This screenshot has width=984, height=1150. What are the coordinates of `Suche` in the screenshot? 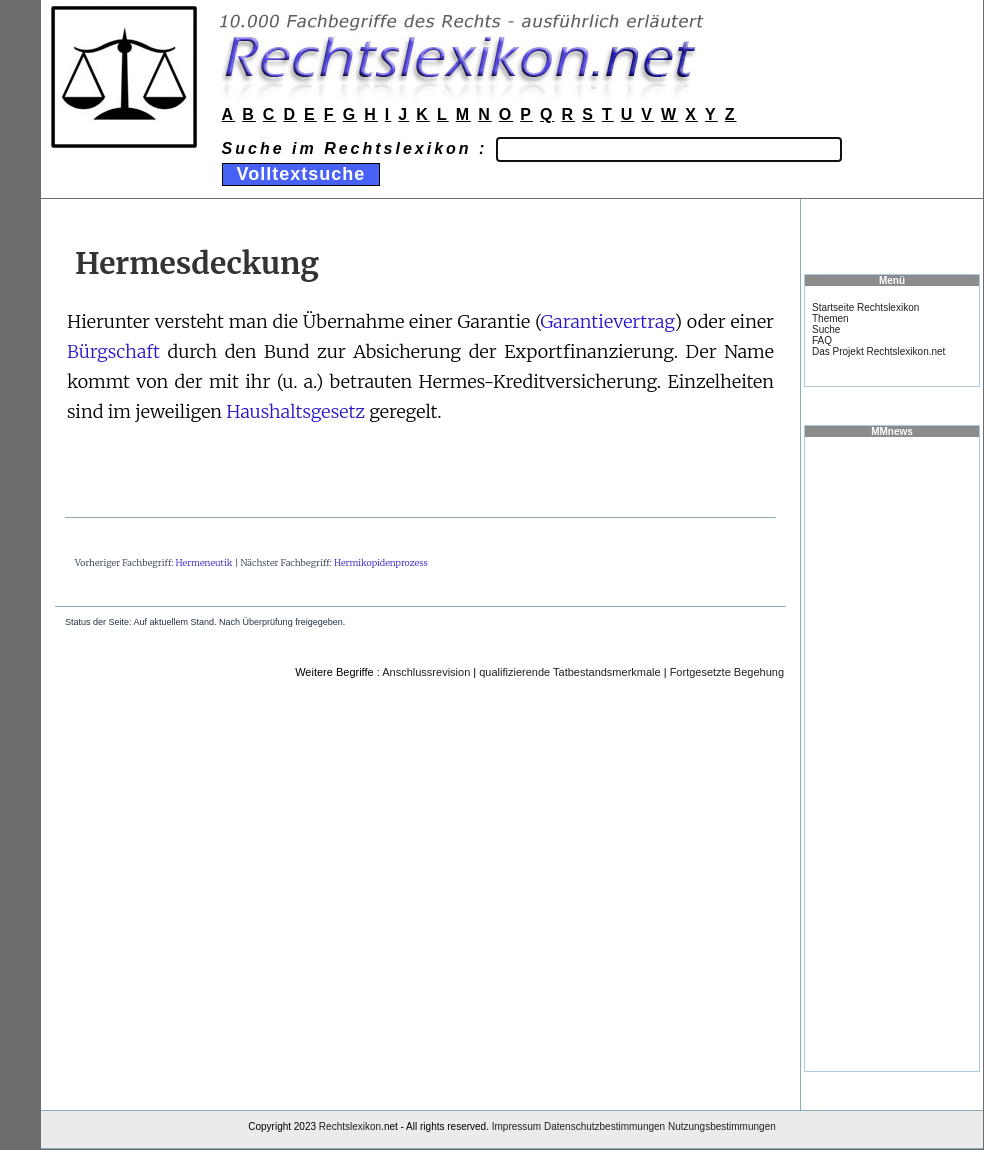 It's located at (826, 329).